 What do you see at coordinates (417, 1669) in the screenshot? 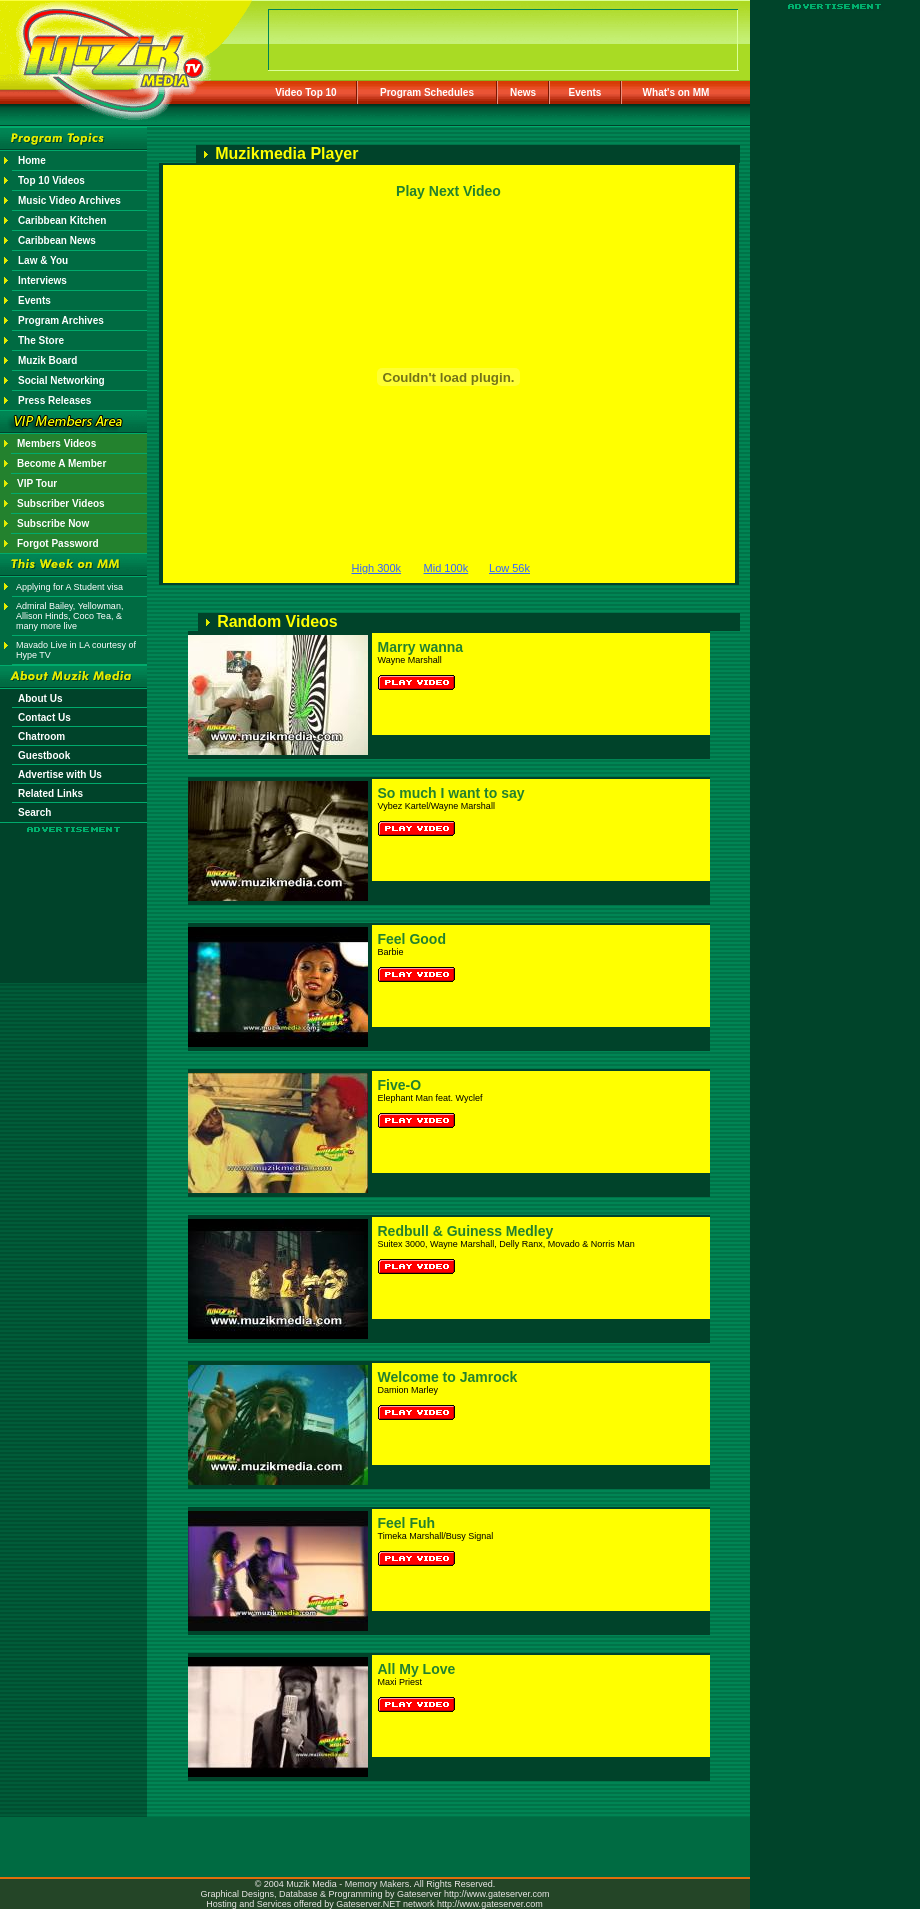
I see `All My Love` at bounding box center [417, 1669].